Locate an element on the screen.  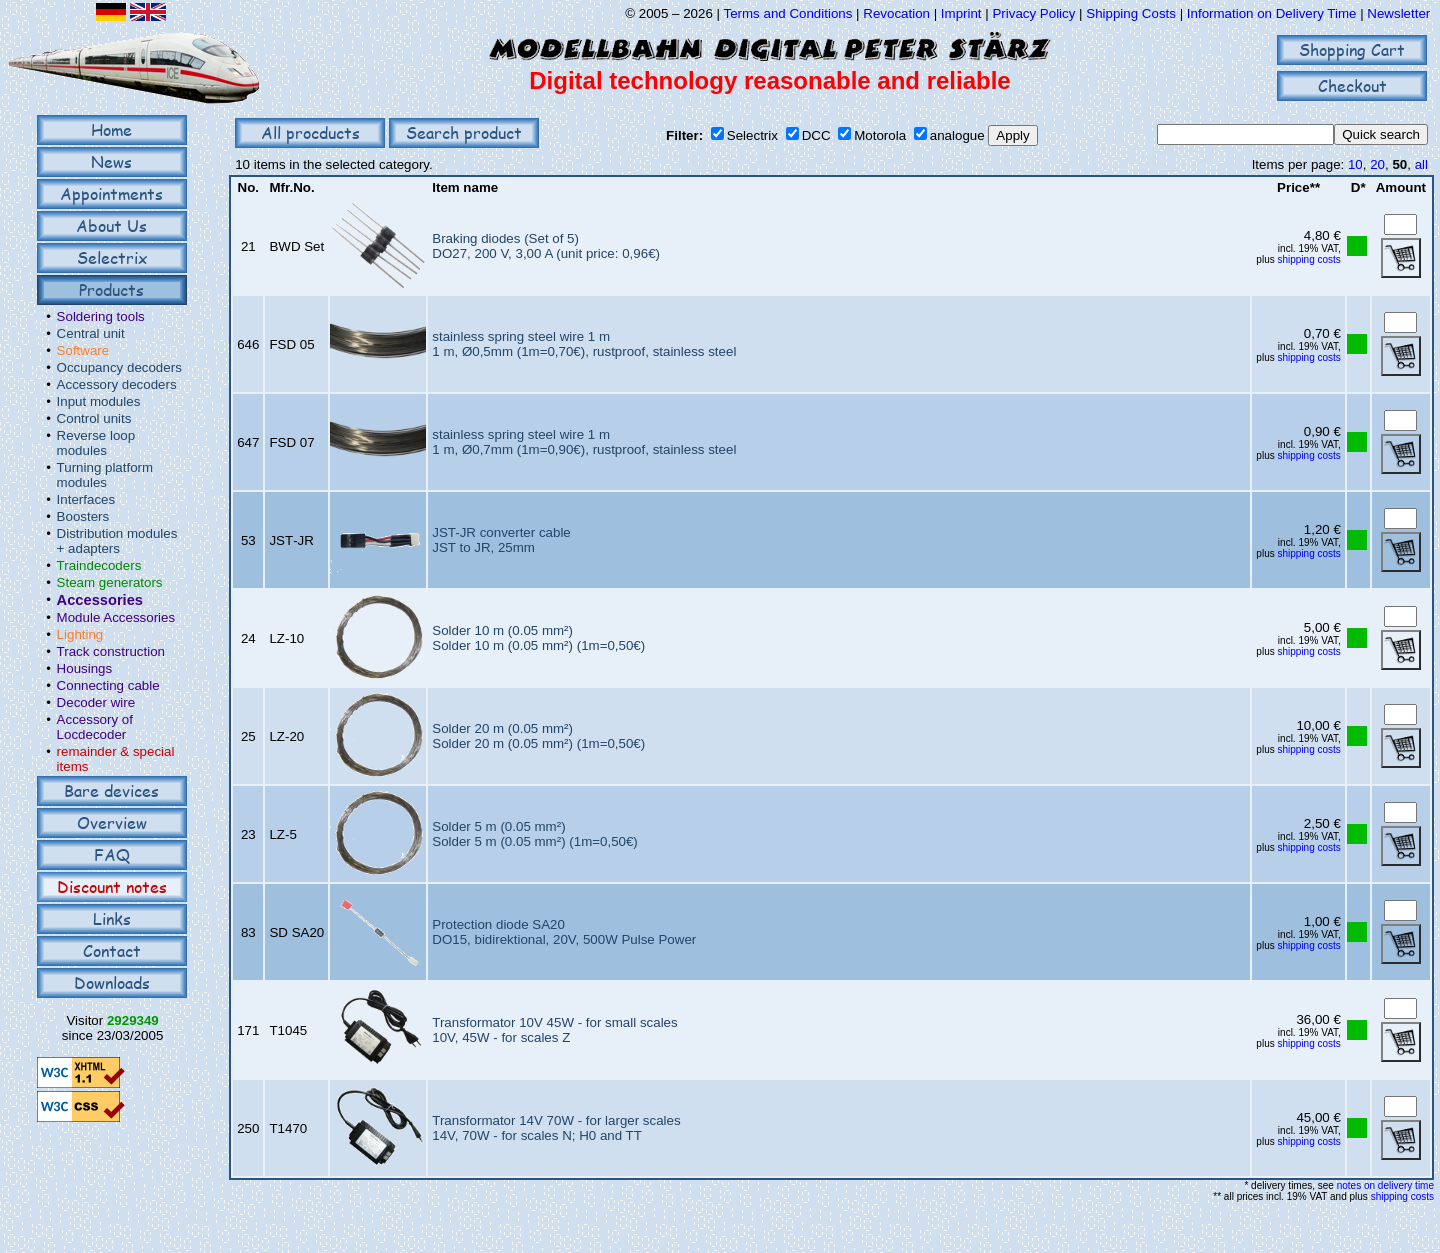
Connecting cable is located at coordinates (108, 685).